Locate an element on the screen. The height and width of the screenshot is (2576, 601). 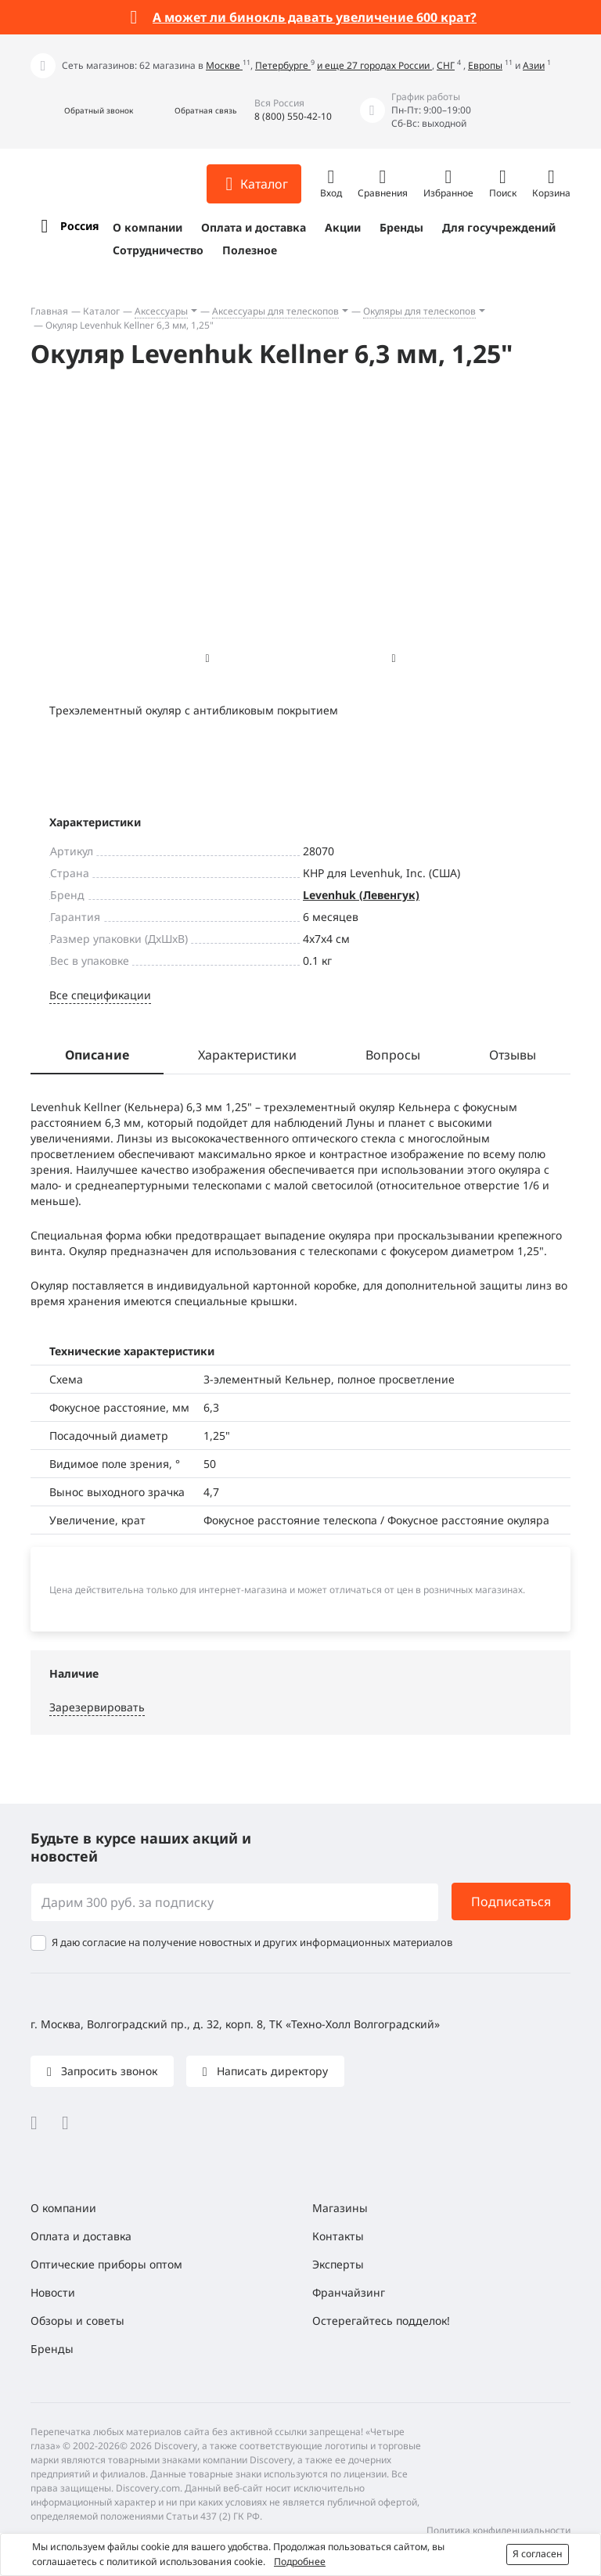
Описание [tab] is located at coordinates (97, 1054).